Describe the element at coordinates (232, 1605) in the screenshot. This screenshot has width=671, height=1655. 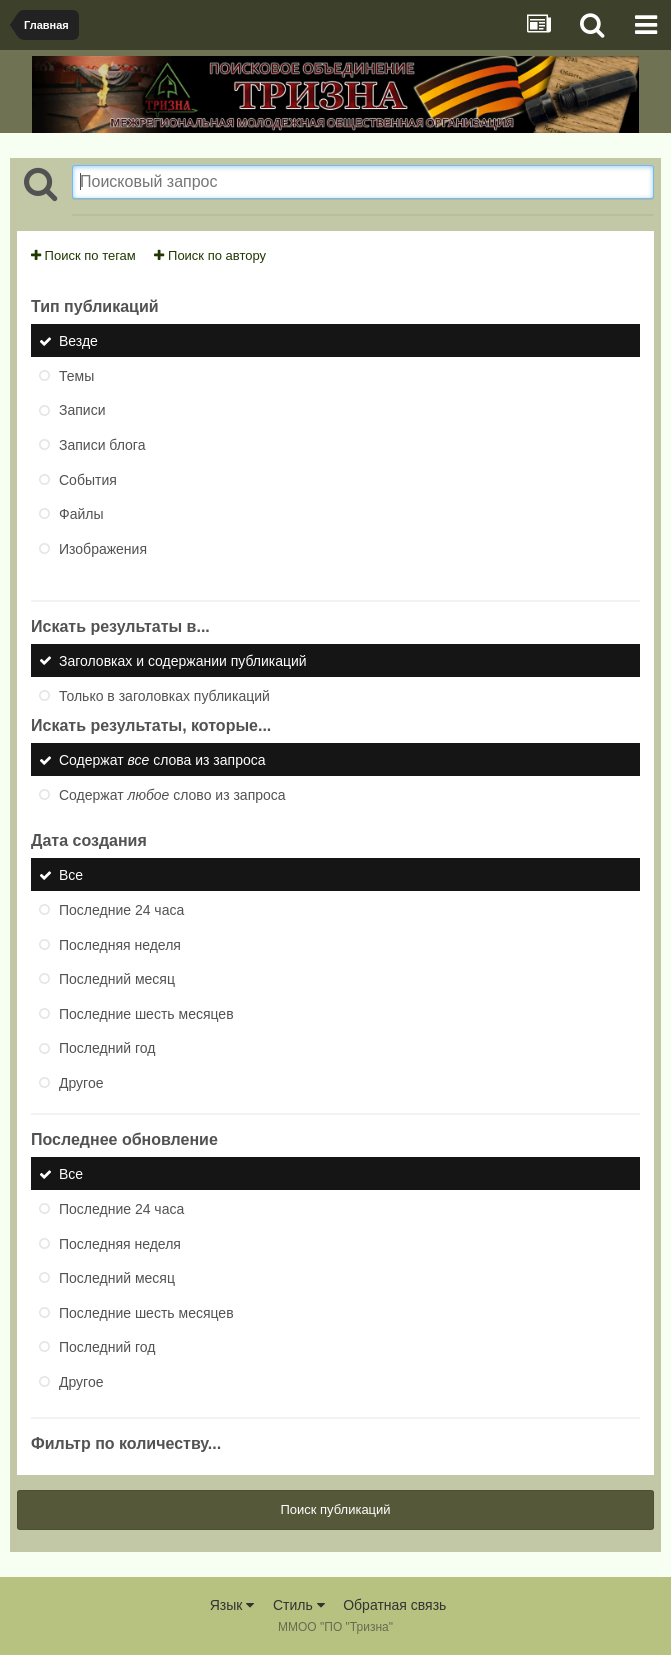
I see `Язык` at that location.